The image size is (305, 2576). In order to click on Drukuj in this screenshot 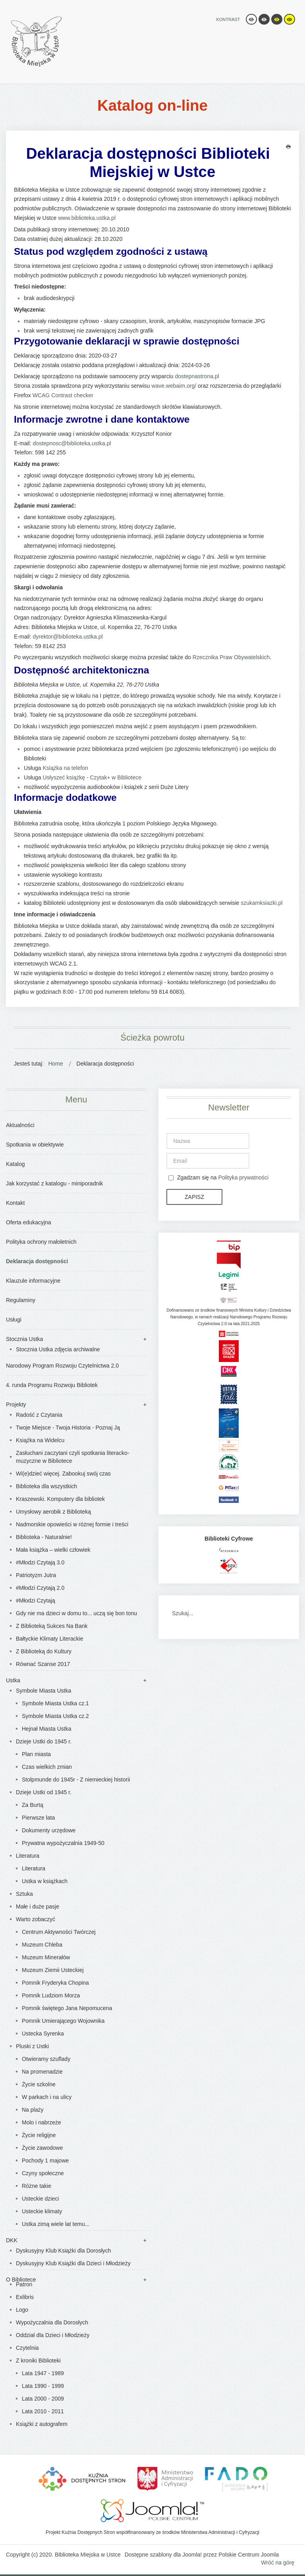, I will do `click(288, 147)`.